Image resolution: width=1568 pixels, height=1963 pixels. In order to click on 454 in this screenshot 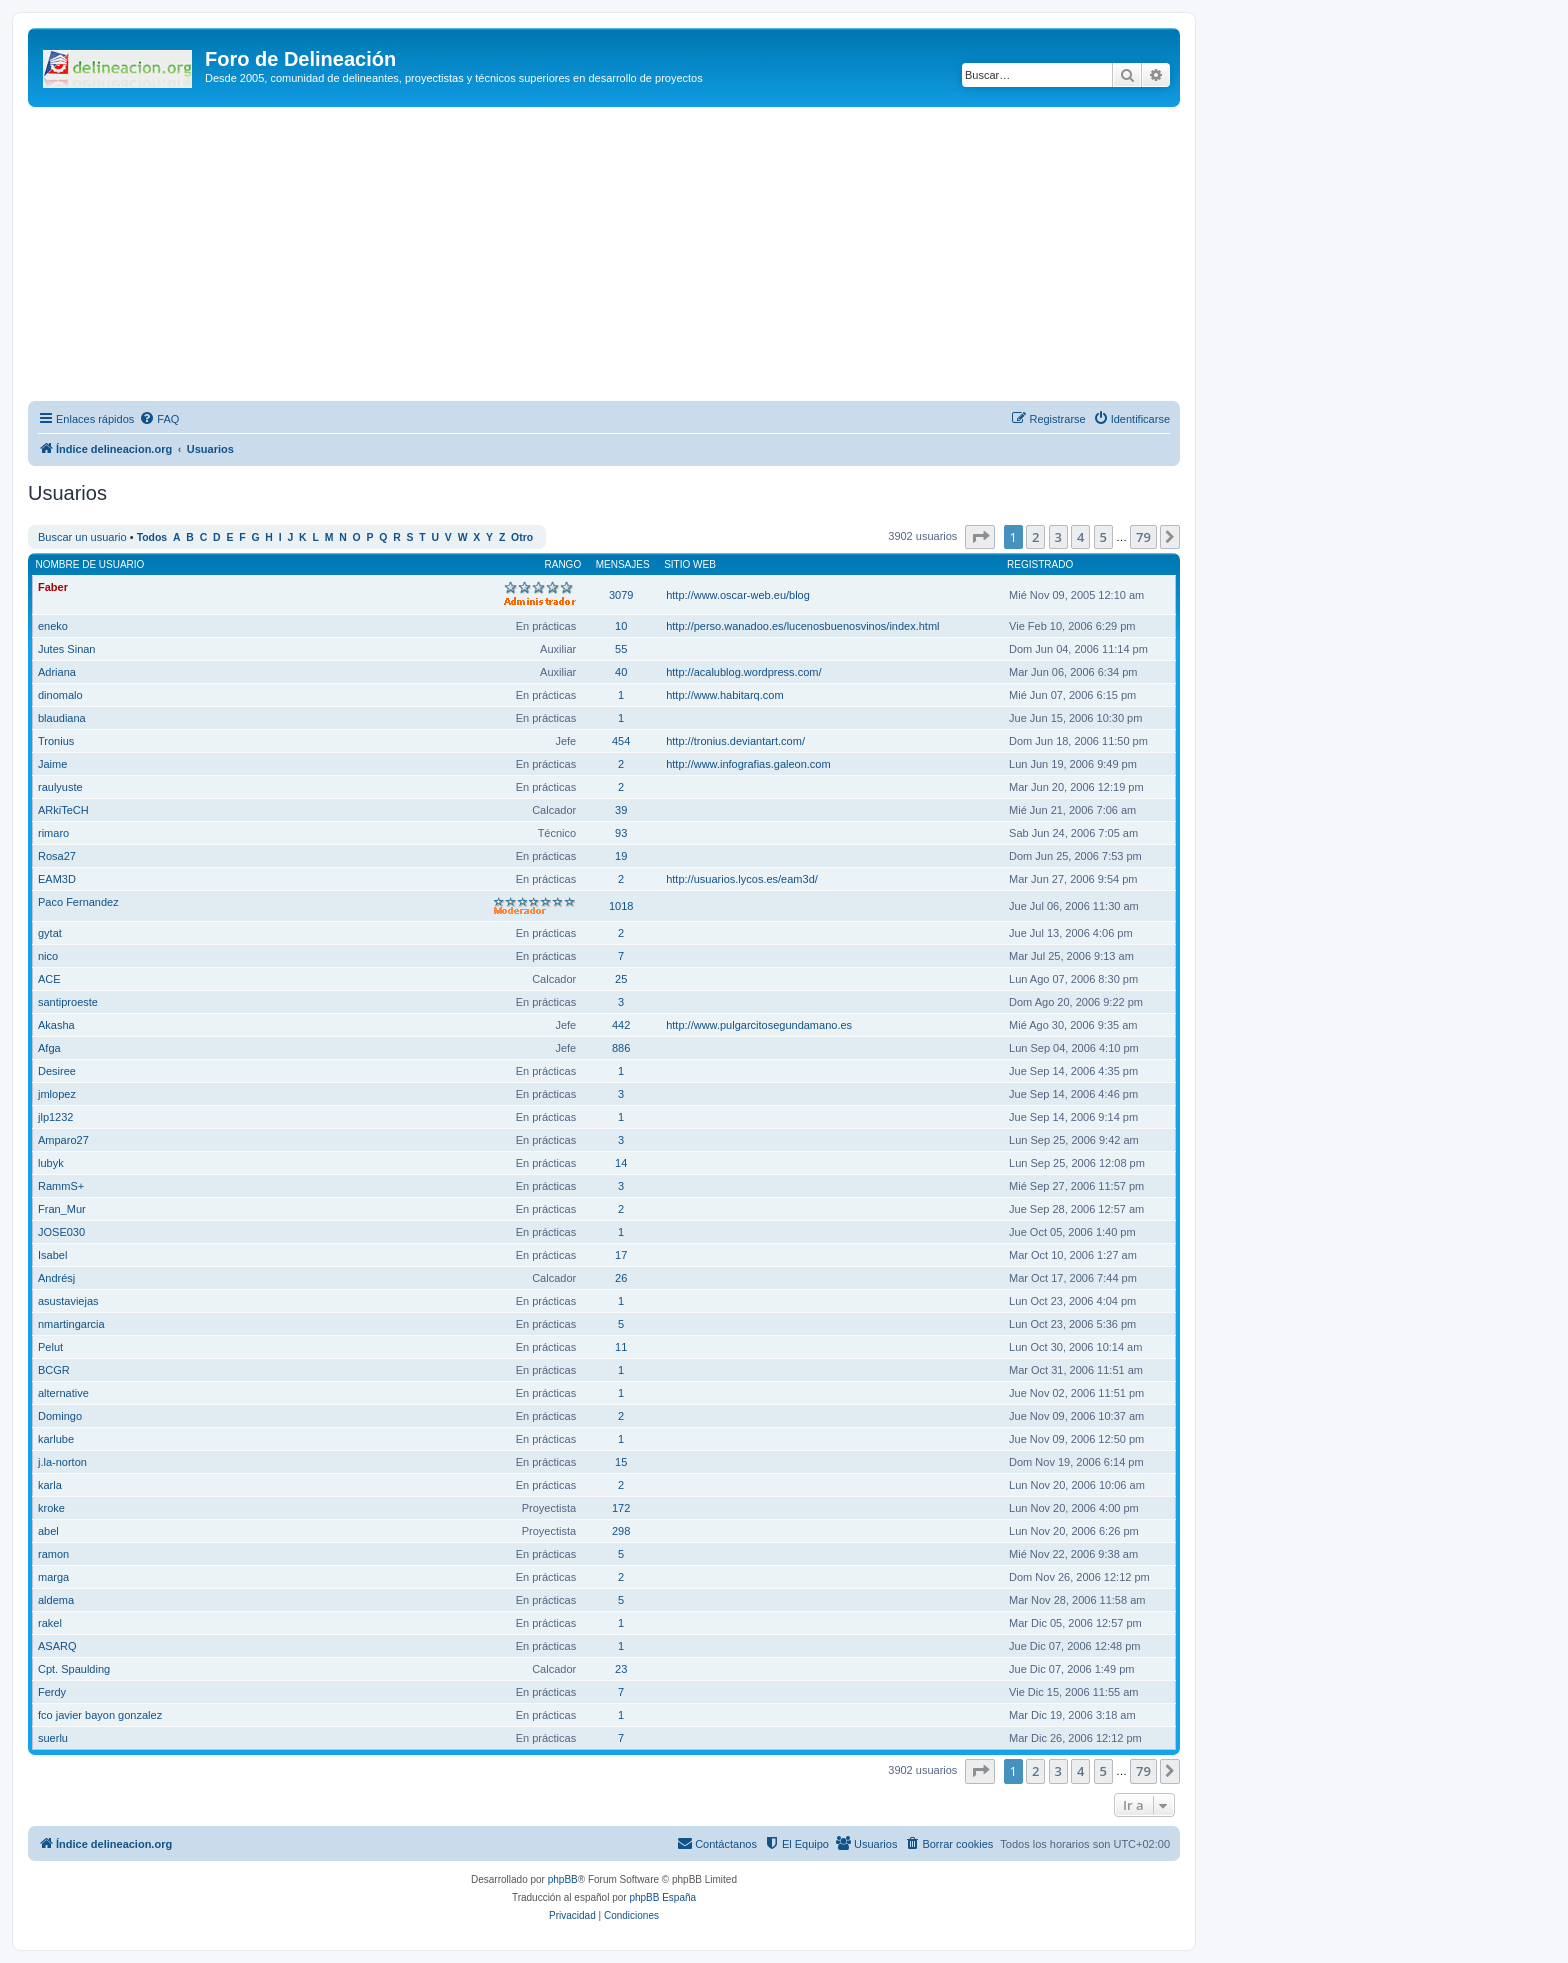, I will do `click(621, 741)`.